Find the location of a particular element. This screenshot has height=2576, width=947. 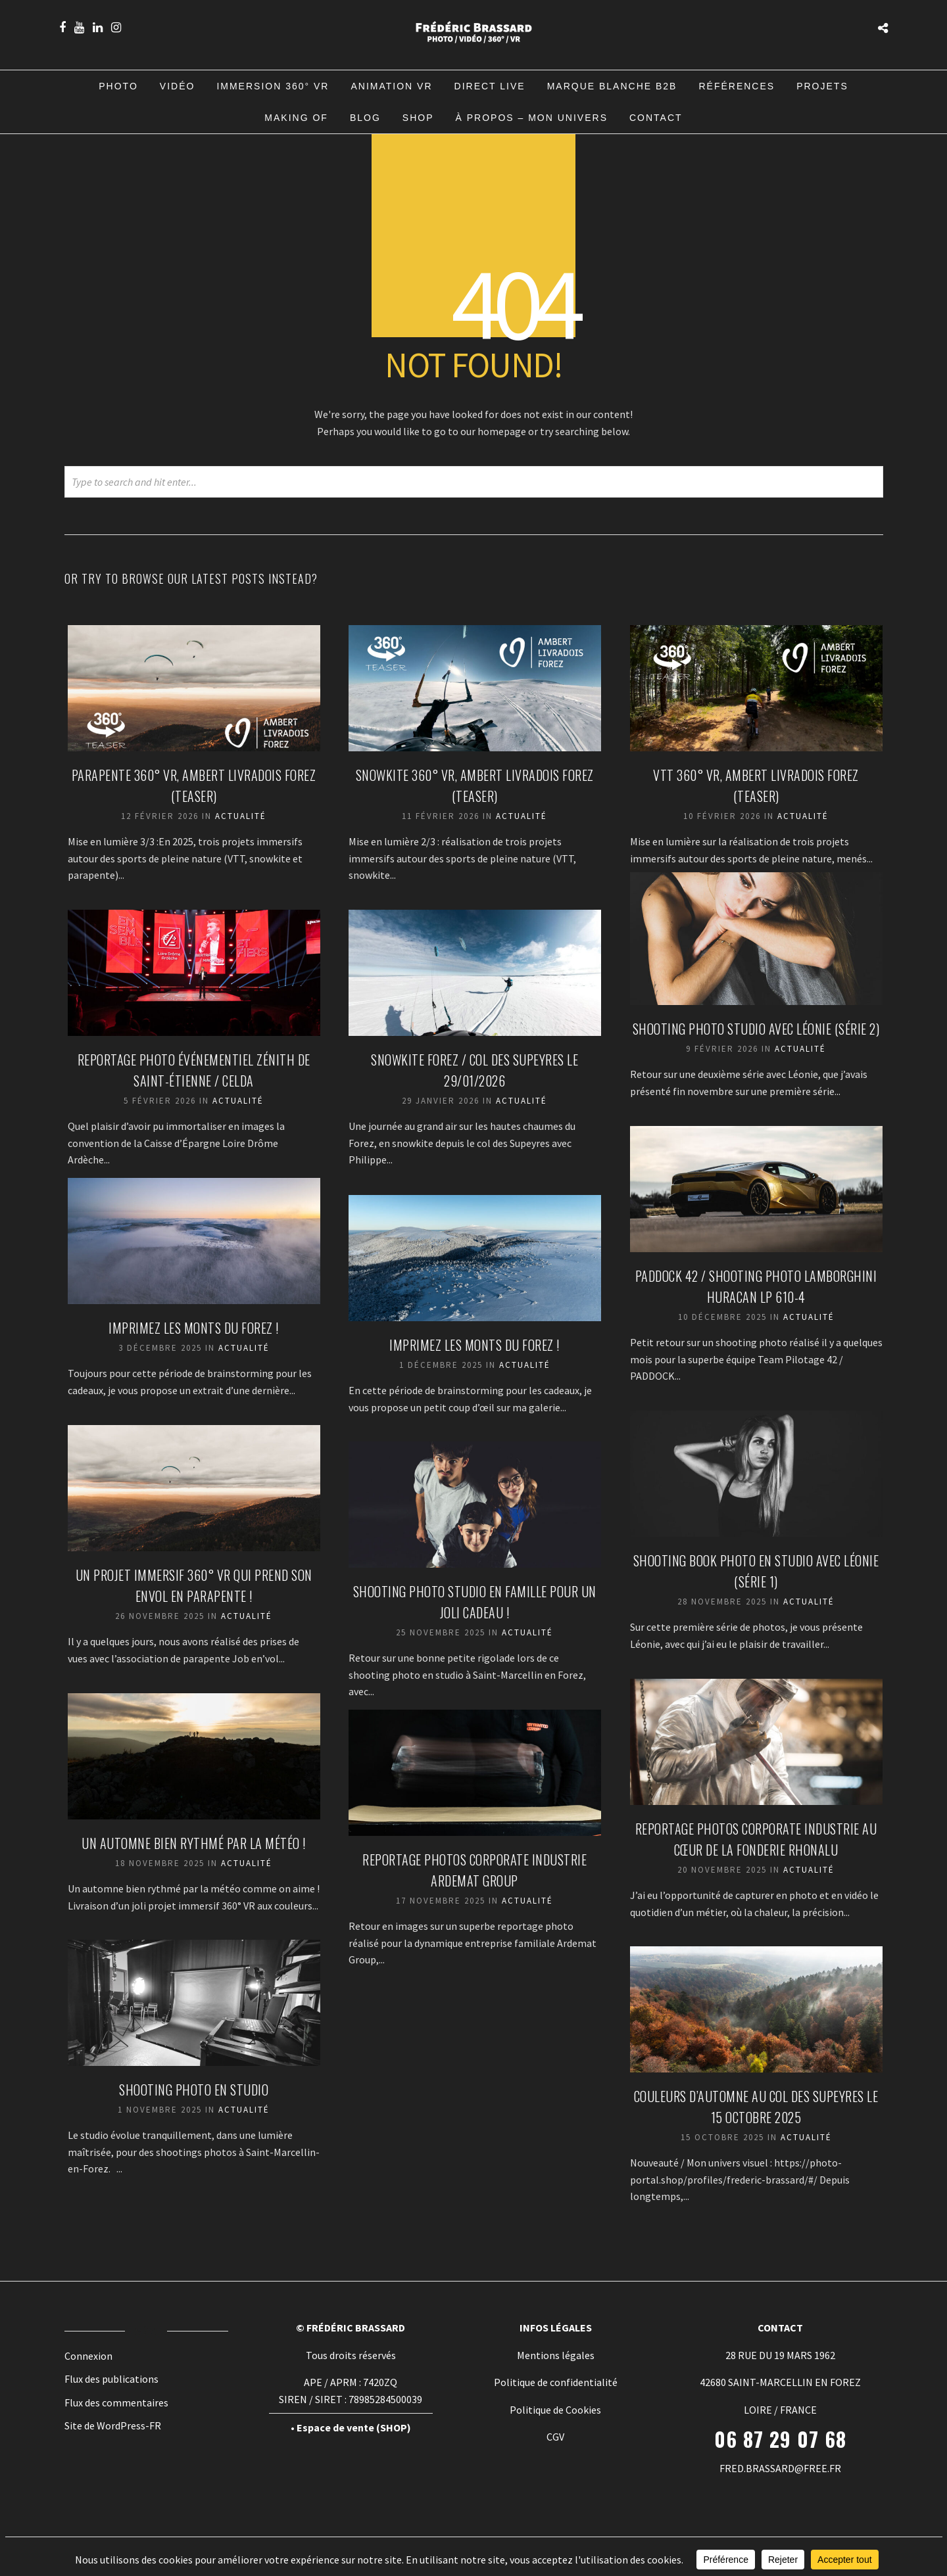

Actualité is located at coordinates (242, 817).